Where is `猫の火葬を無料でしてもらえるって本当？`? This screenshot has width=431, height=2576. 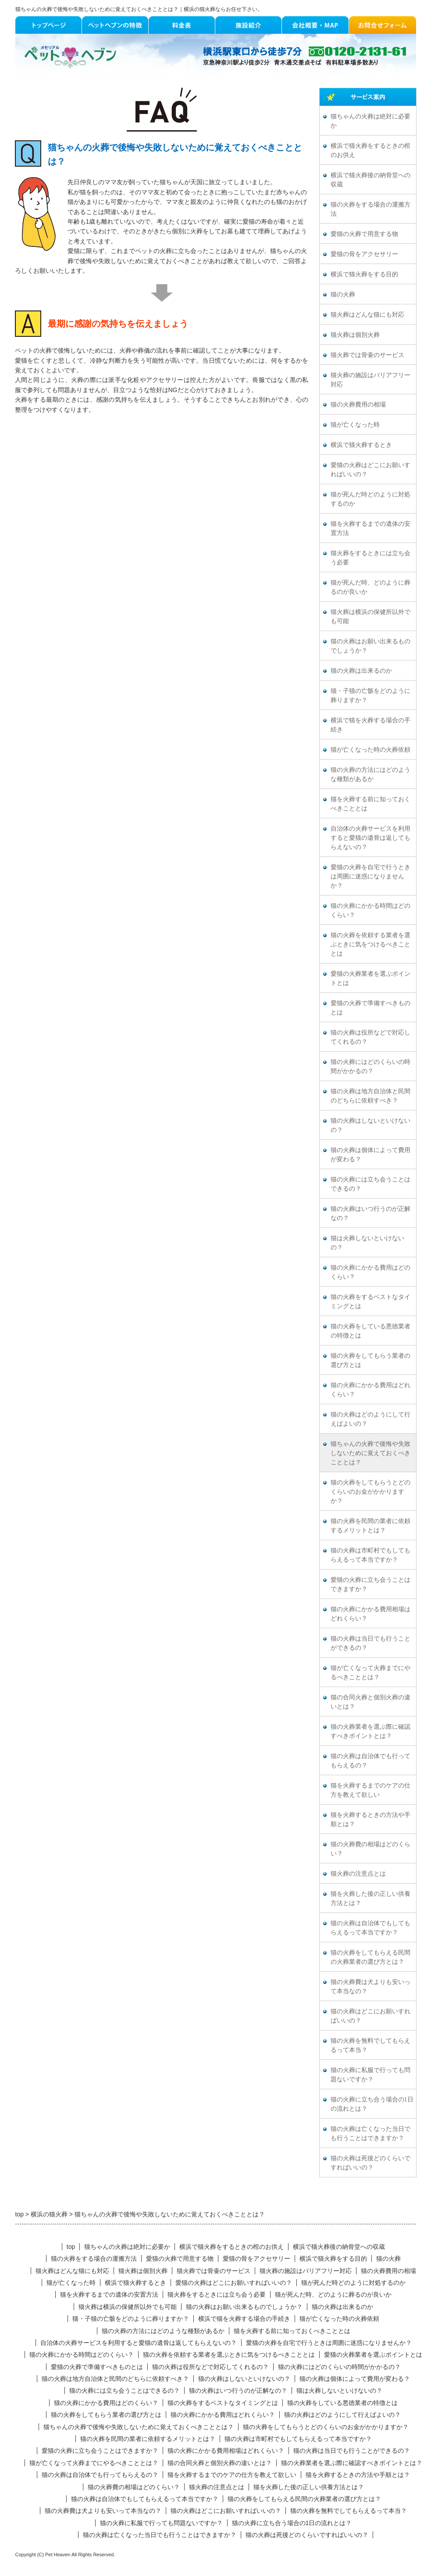
猫の火葬を無料でしてもらえるって本当？ is located at coordinates (370, 2045).